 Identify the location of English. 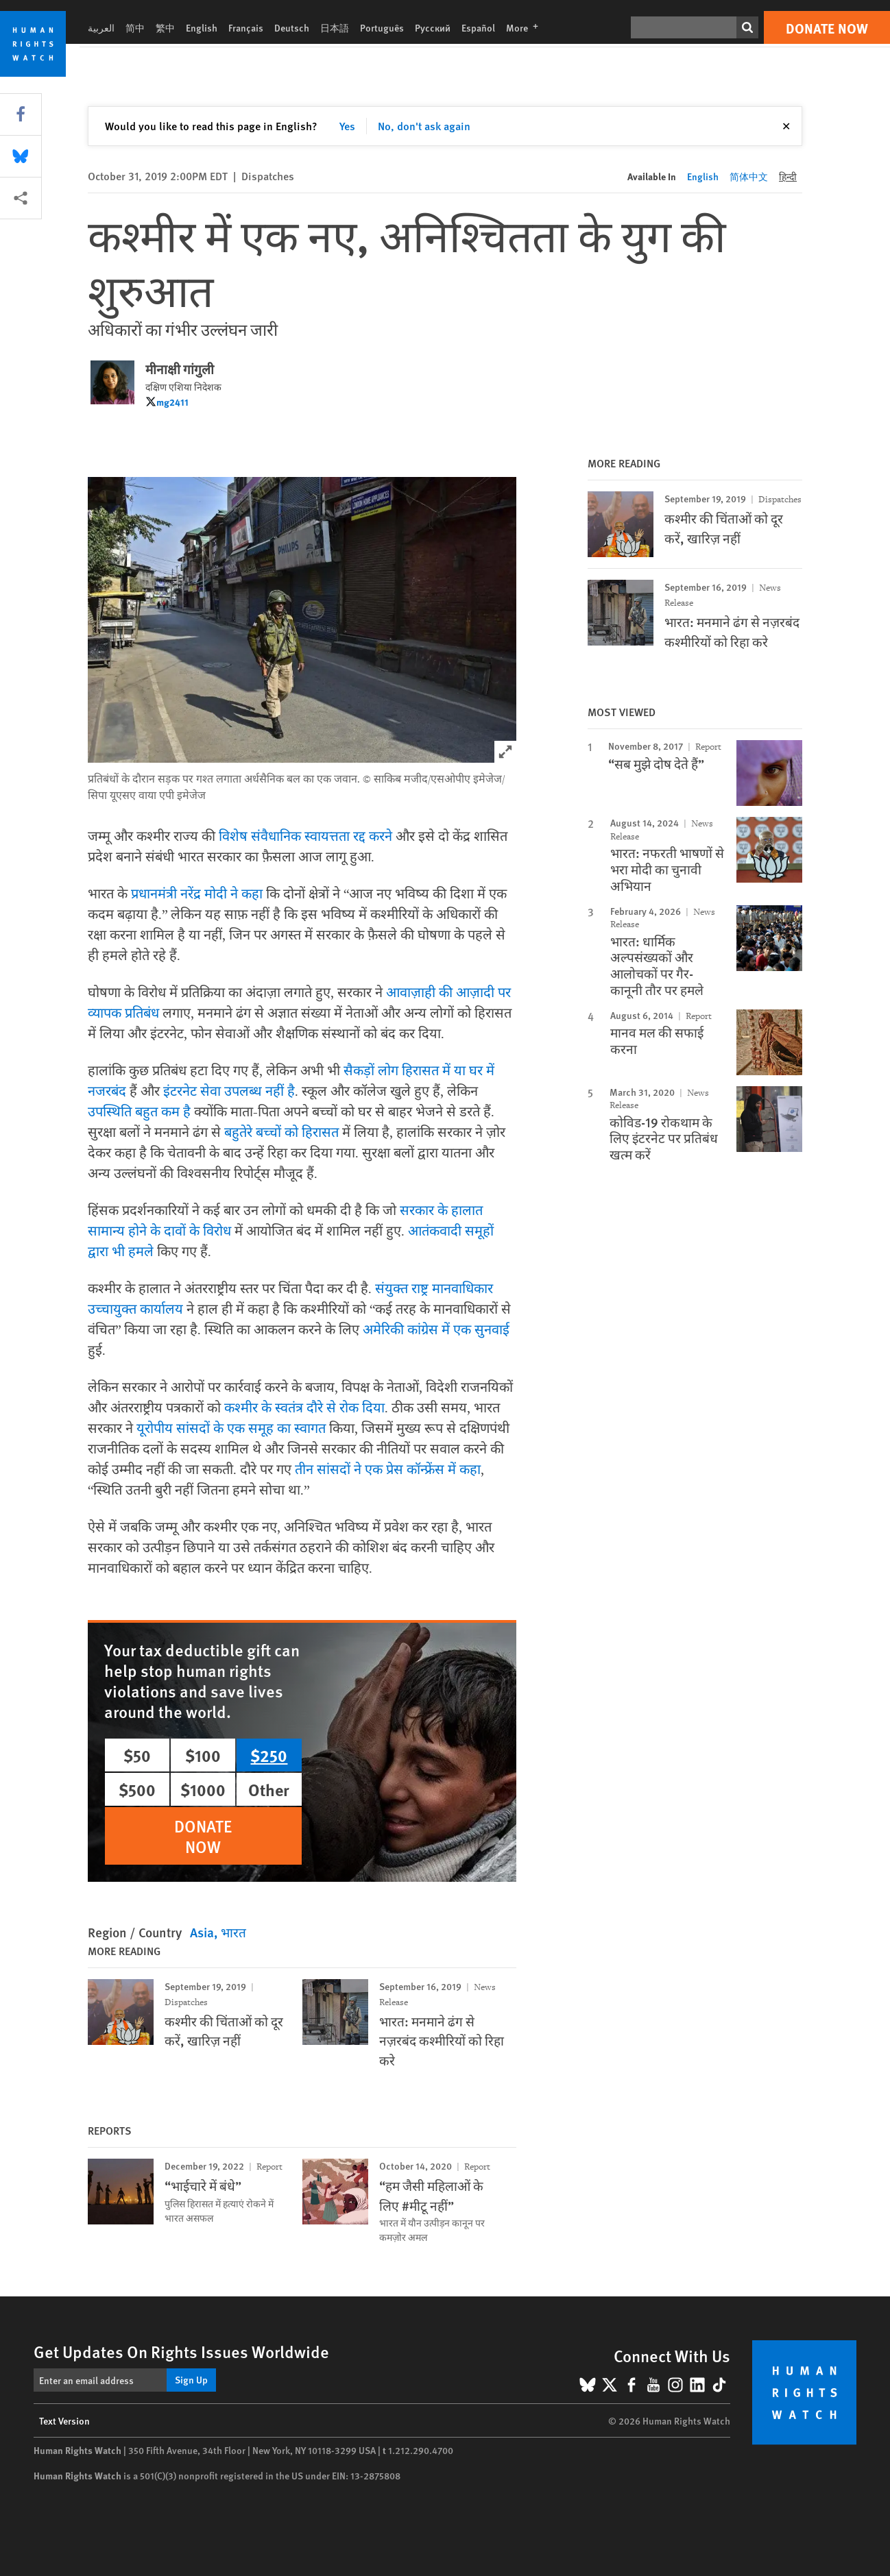
(201, 27).